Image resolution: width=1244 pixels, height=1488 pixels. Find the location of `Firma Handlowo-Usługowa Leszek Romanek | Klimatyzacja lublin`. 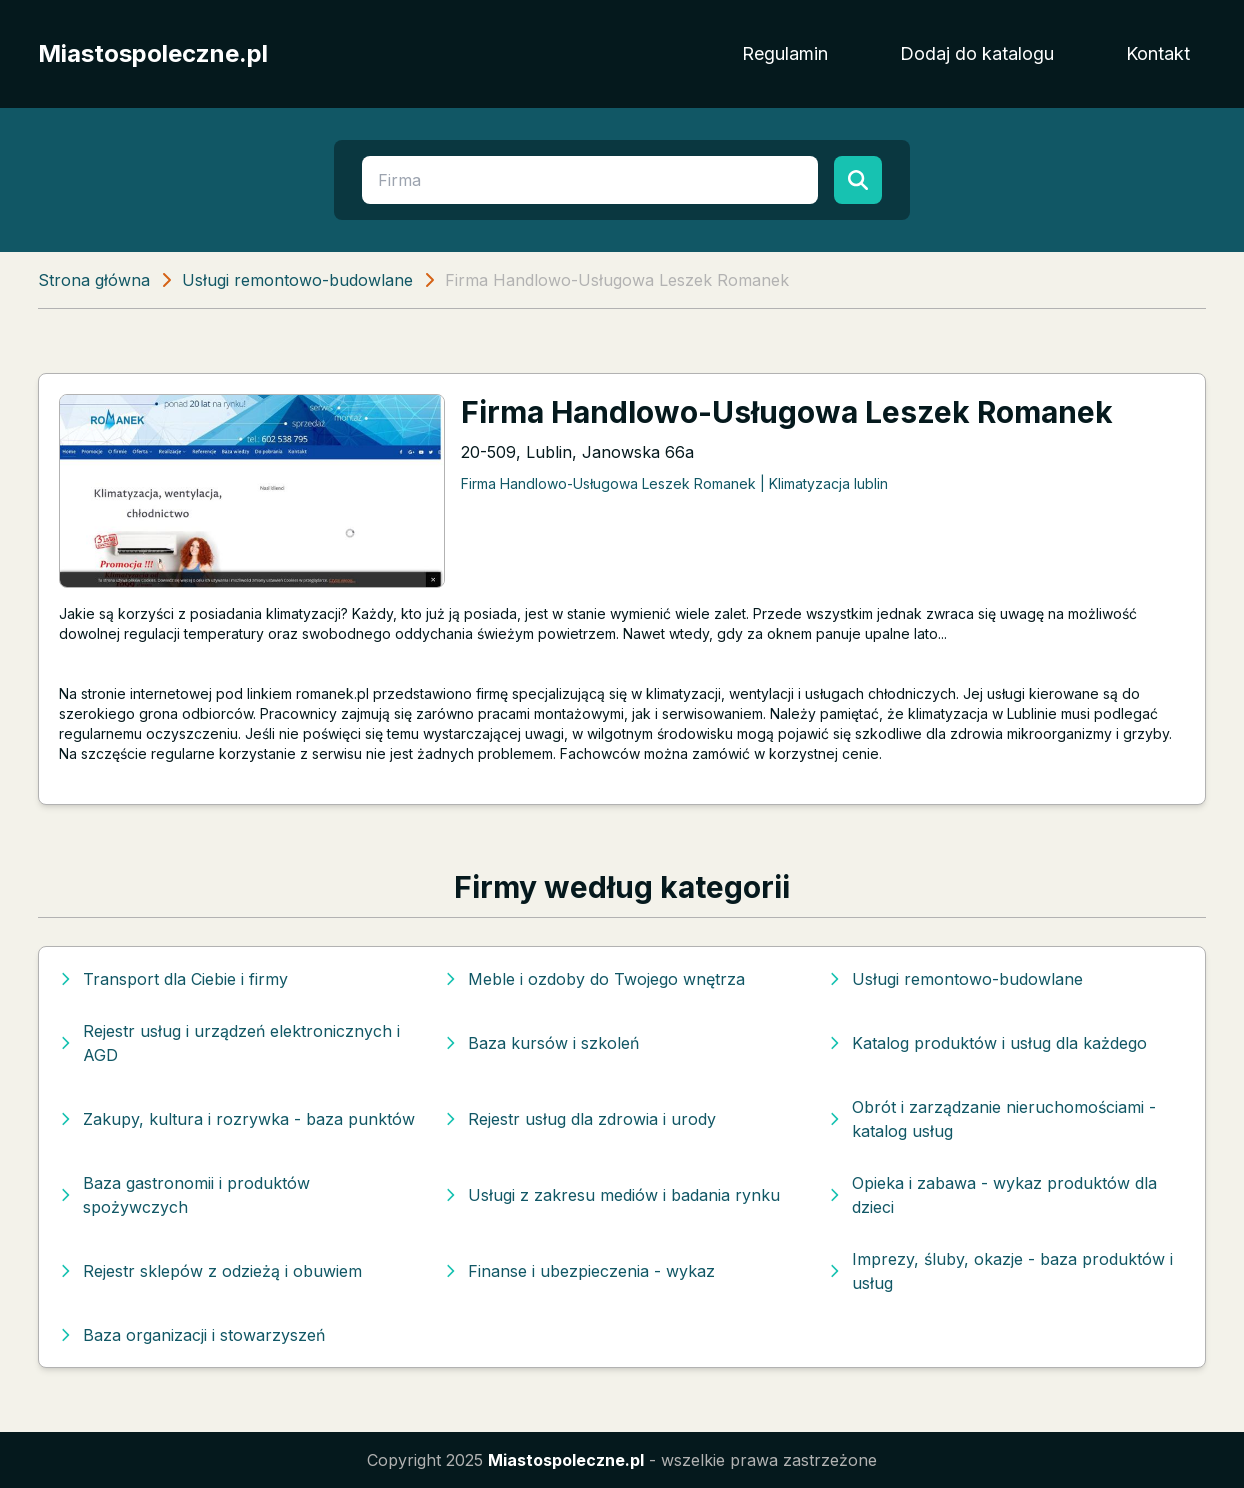

Firma Handlowo-Usługowa Leszek Romanek | Klimatyzacja lublin is located at coordinates (674, 483).